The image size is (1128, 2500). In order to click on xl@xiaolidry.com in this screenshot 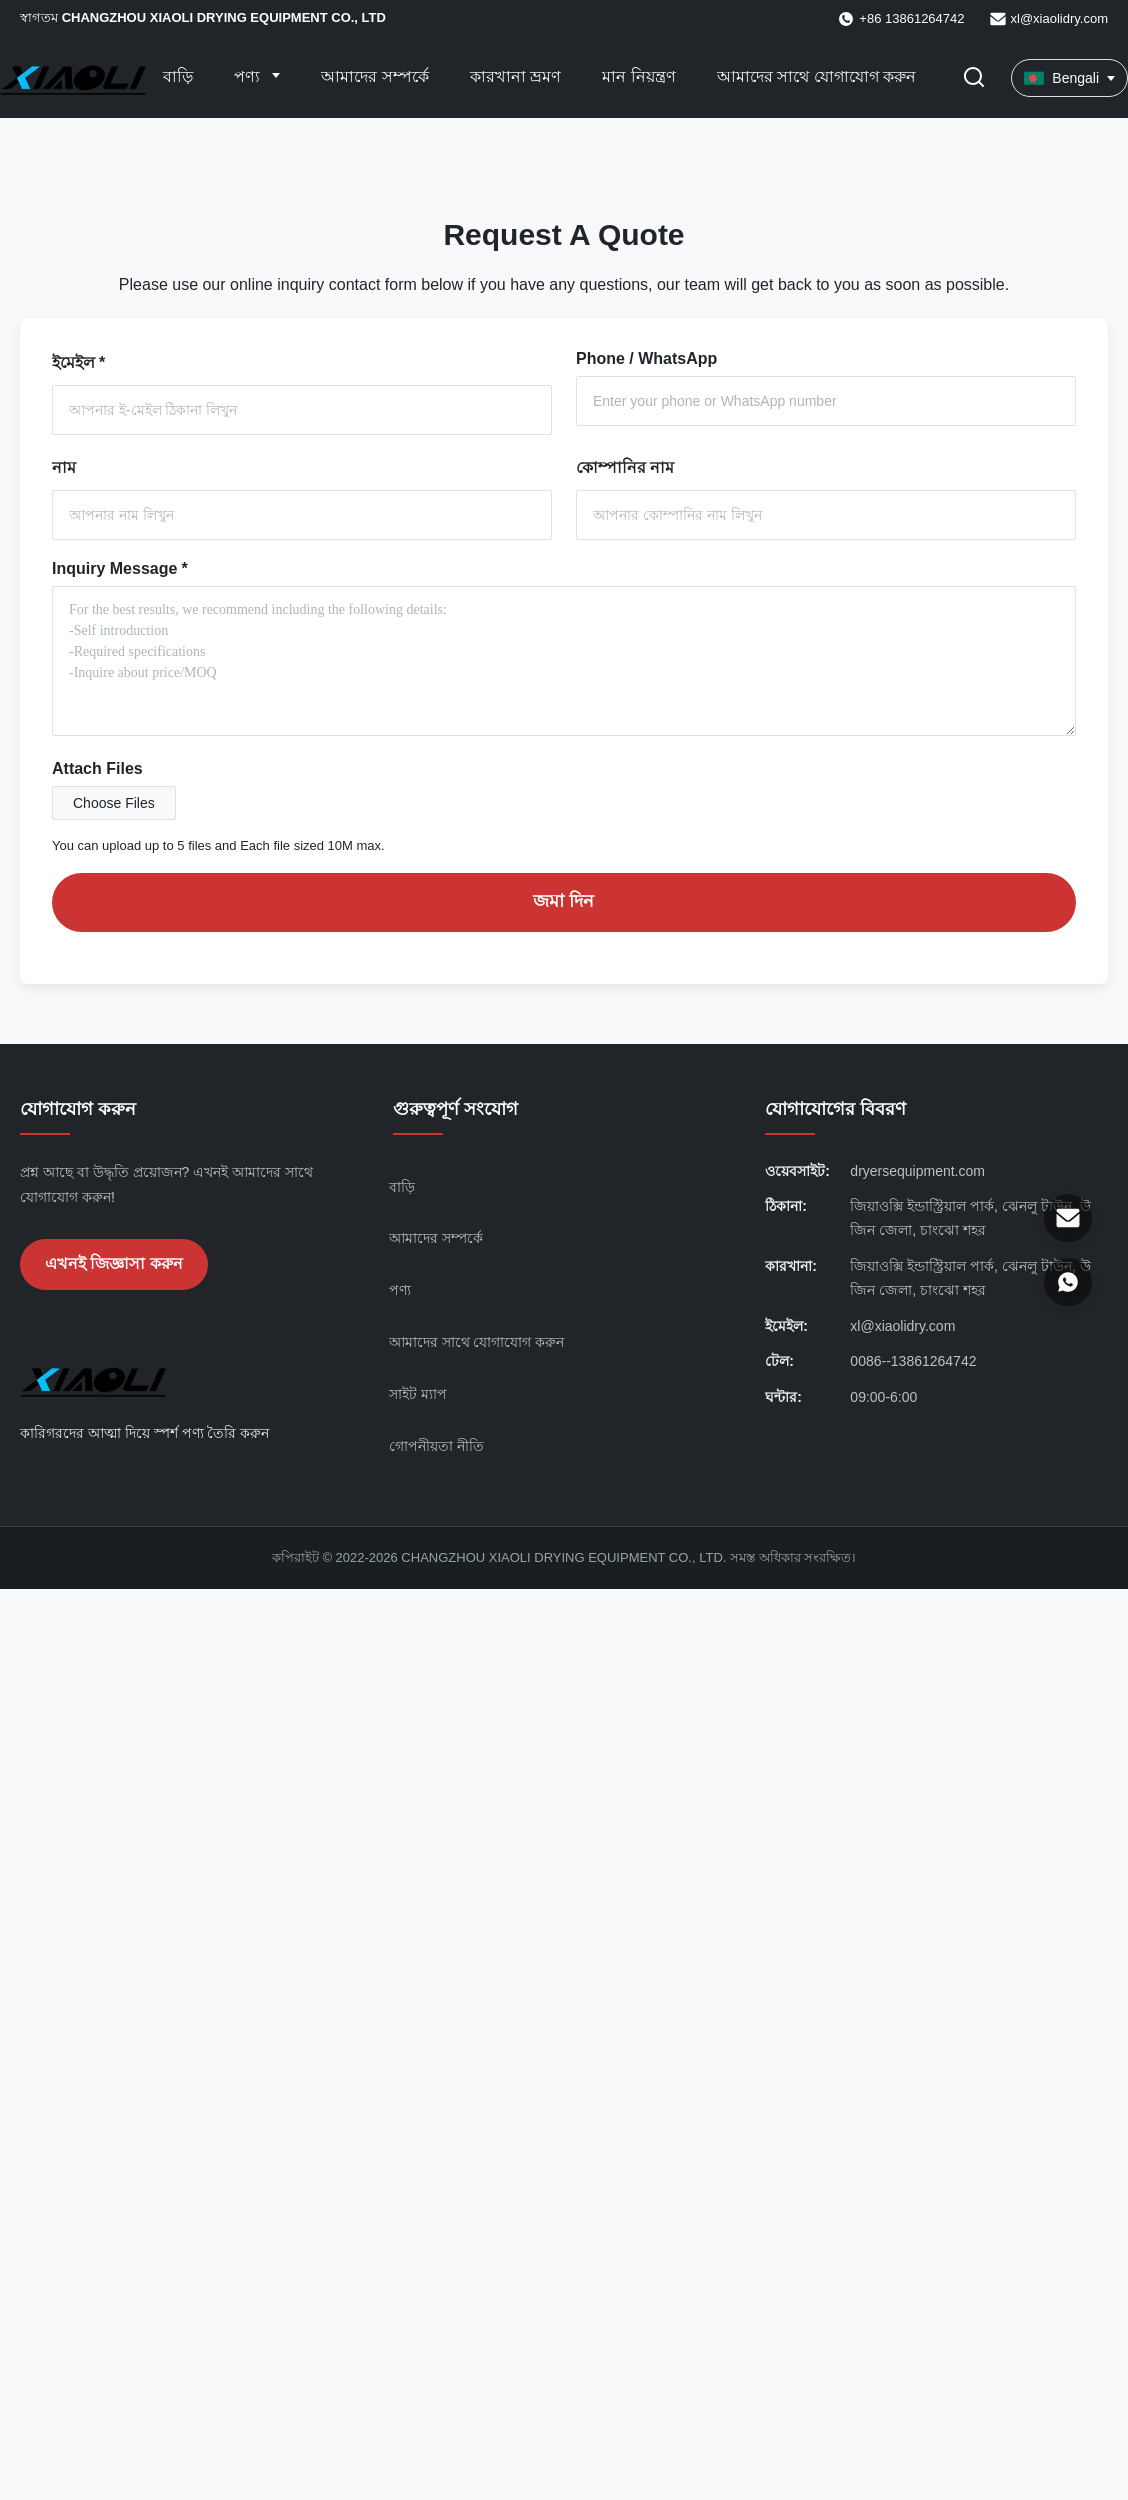, I will do `click(1059, 18)`.